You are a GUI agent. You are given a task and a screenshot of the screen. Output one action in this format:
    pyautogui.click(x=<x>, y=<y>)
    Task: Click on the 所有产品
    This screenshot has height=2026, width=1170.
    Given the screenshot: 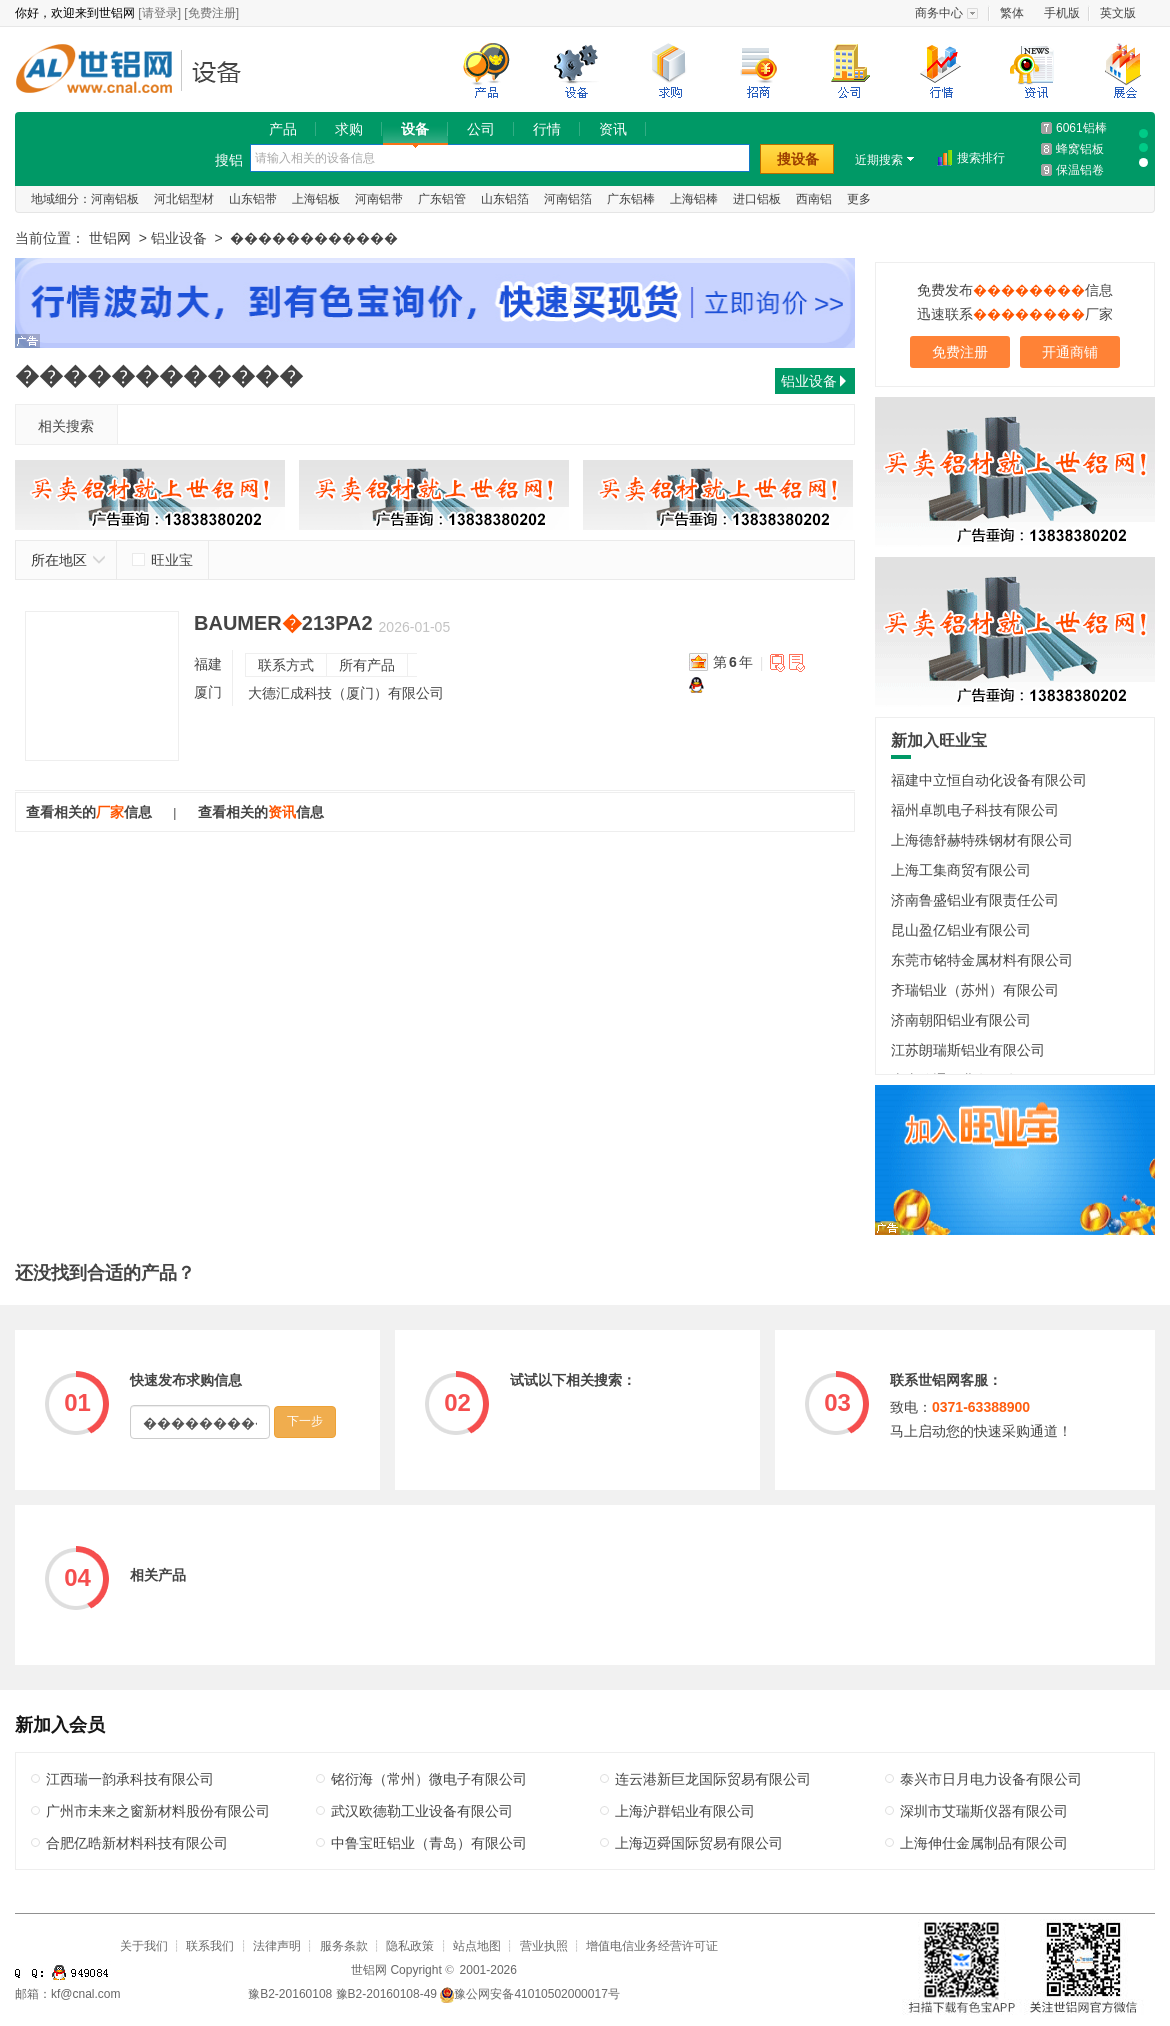 What is the action you would take?
    pyautogui.click(x=367, y=665)
    